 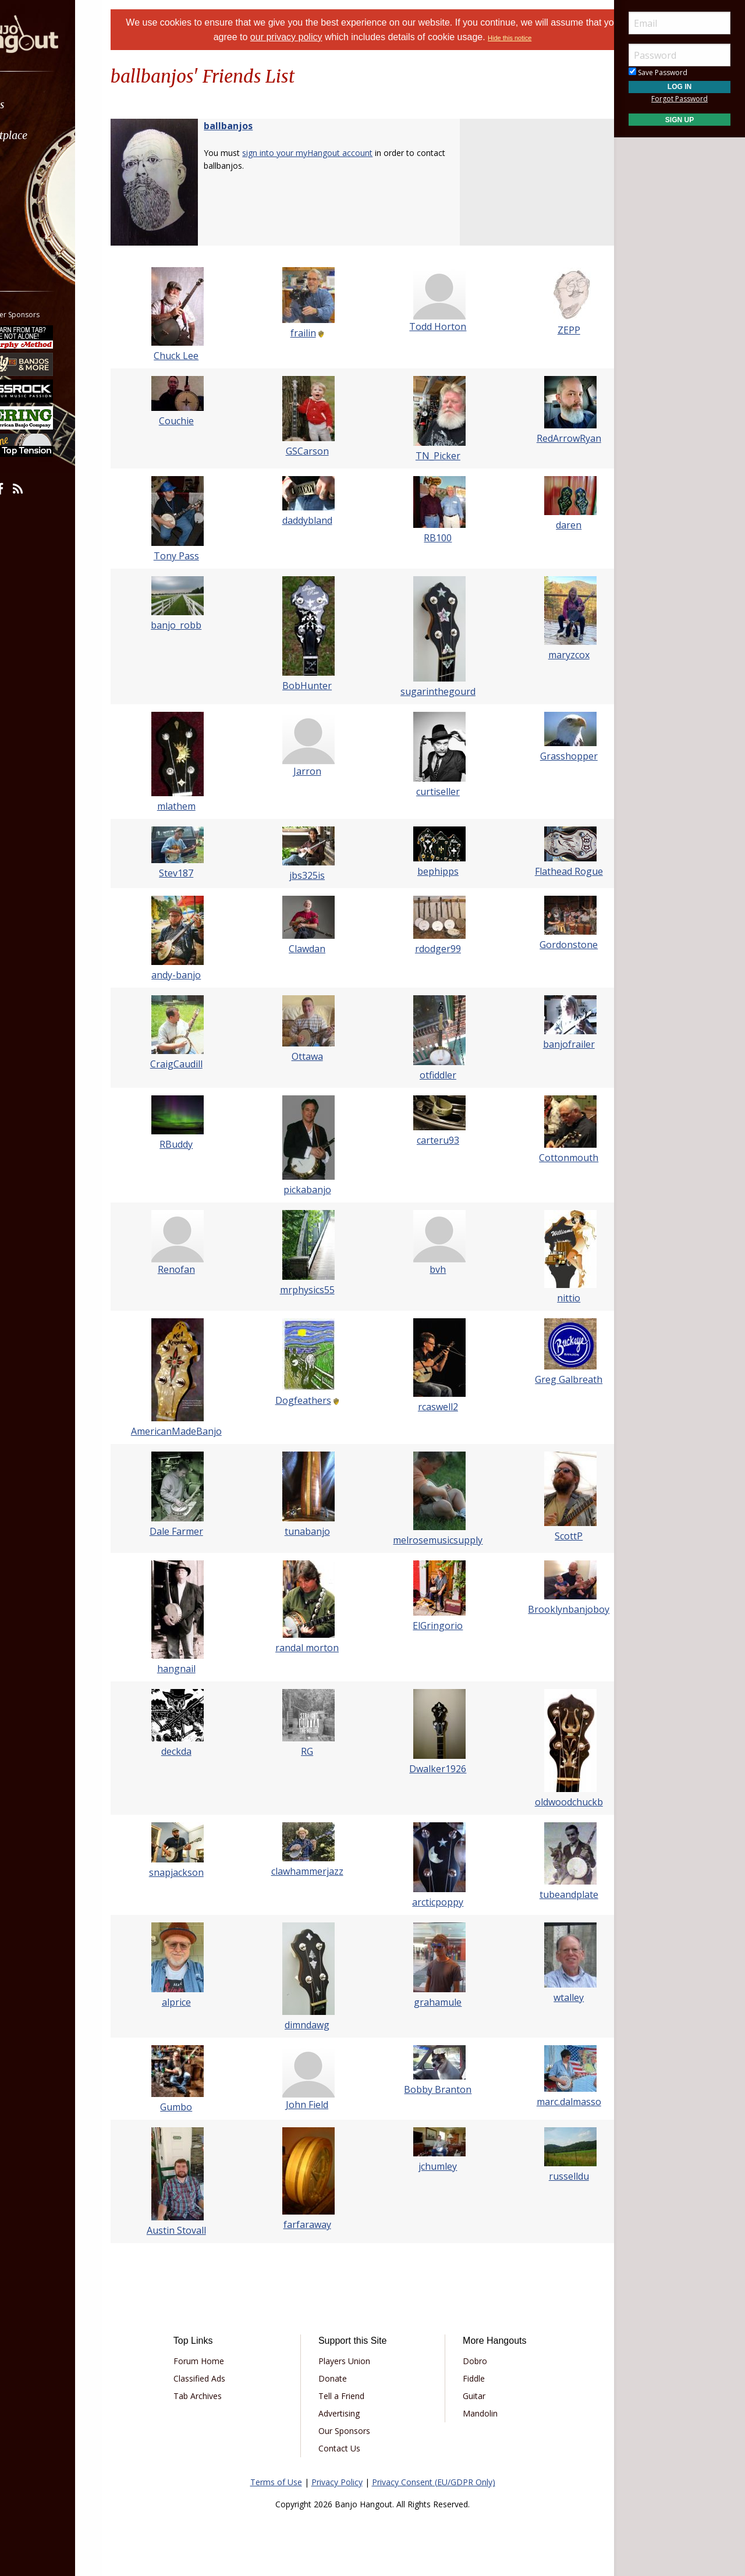 I want to click on daren, so click(x=547, y=525).